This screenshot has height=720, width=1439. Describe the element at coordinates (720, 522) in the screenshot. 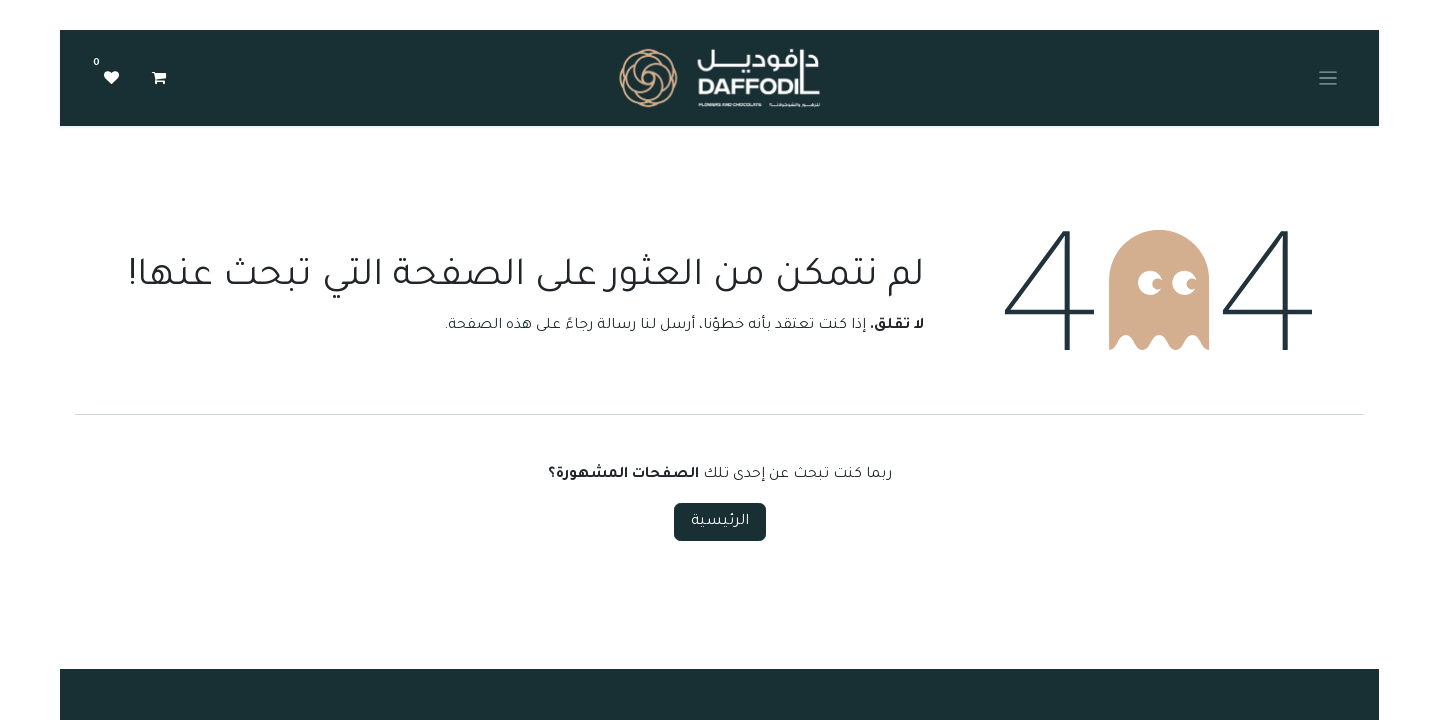

I see `الرئيسية` at that location.